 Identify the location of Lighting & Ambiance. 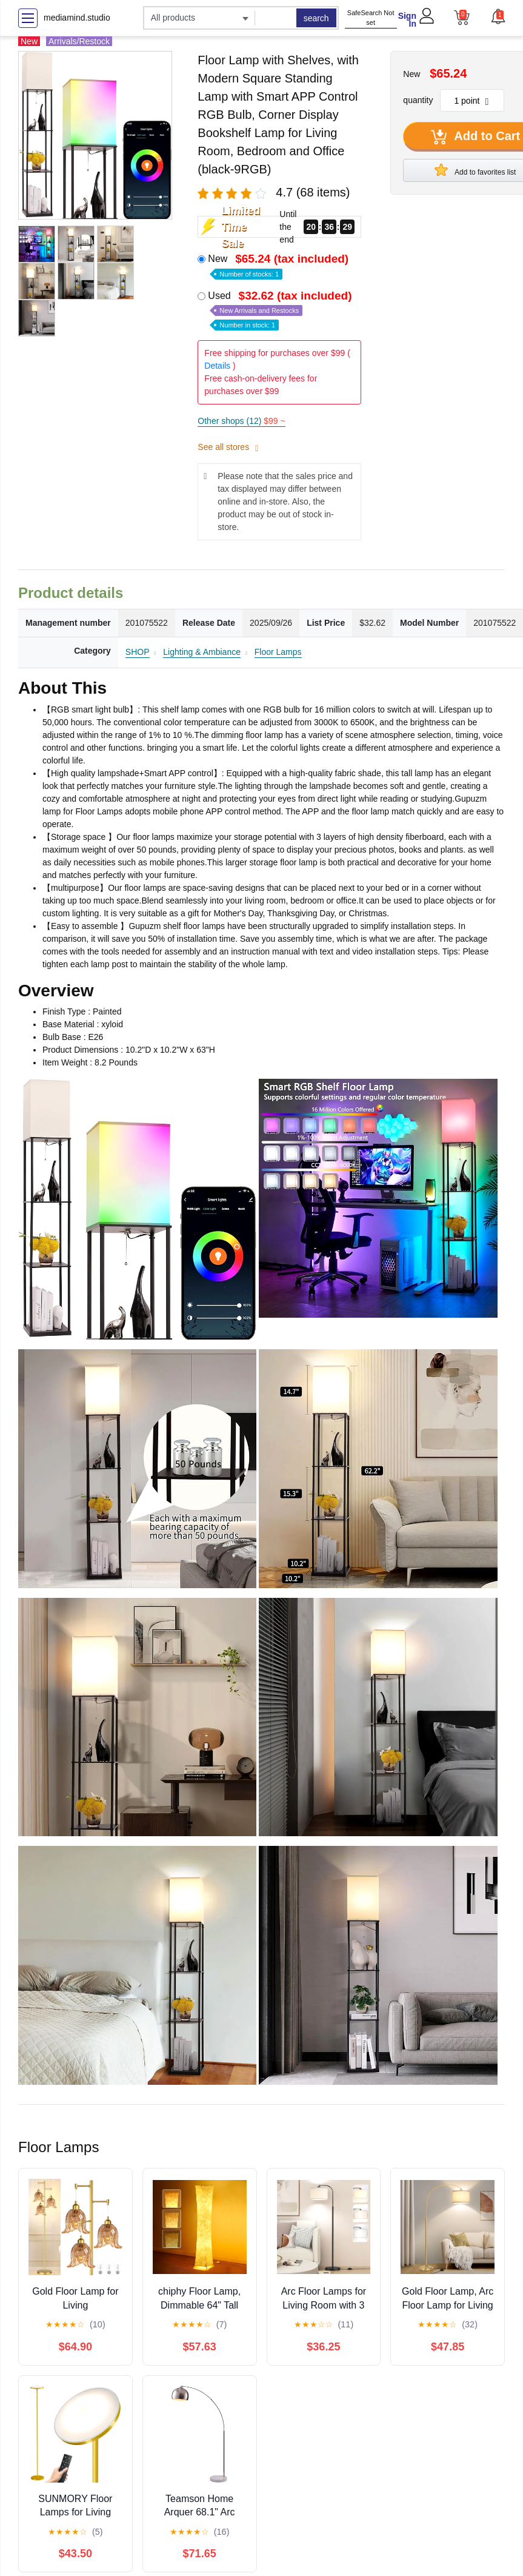
(202, 652).